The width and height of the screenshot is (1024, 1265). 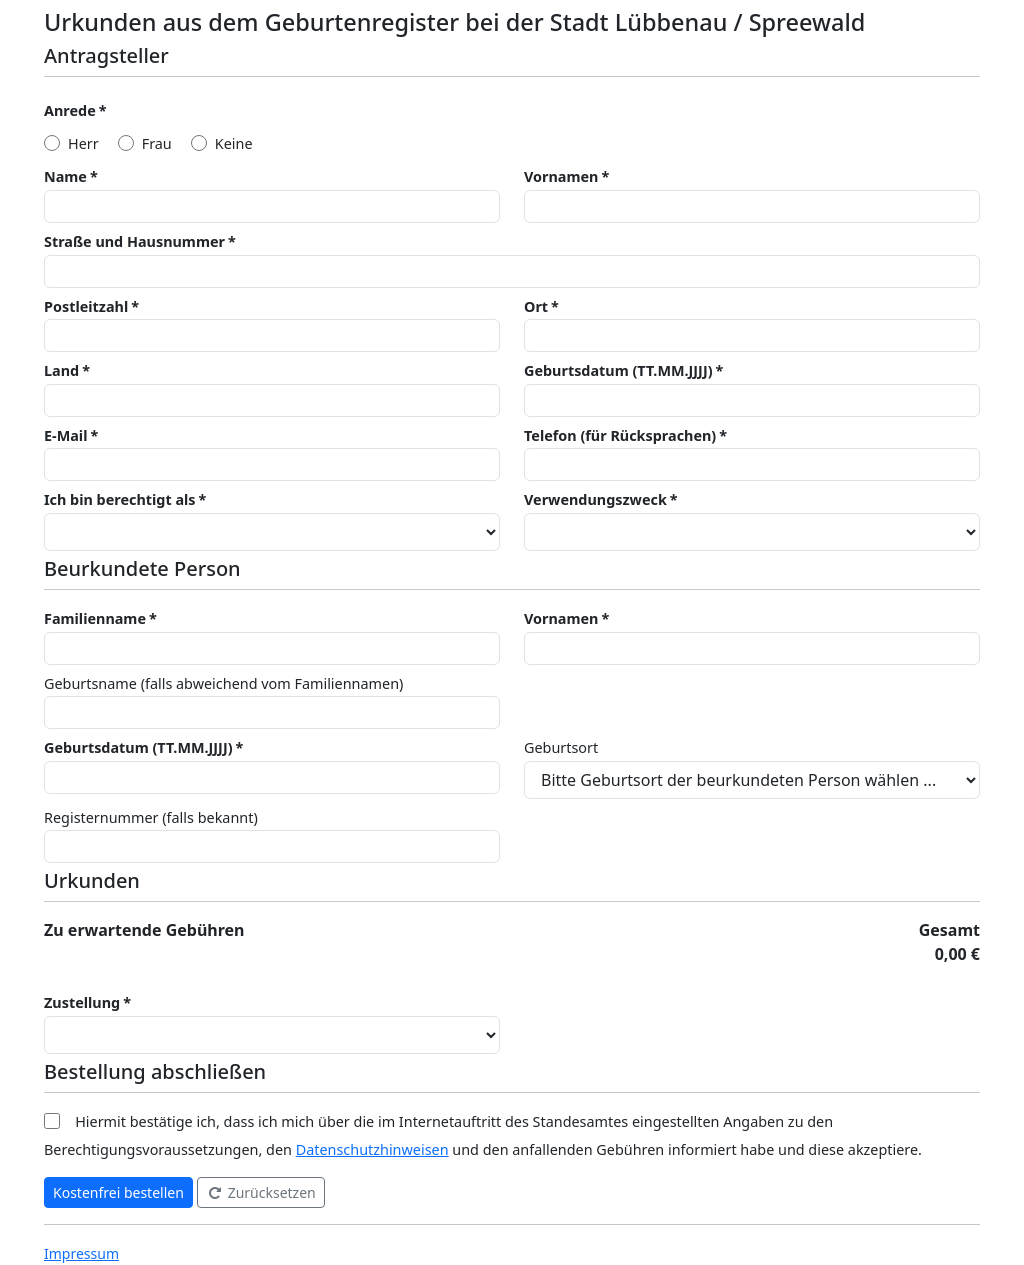 I want to click on Geburtsort, so click(x=561, y=747).